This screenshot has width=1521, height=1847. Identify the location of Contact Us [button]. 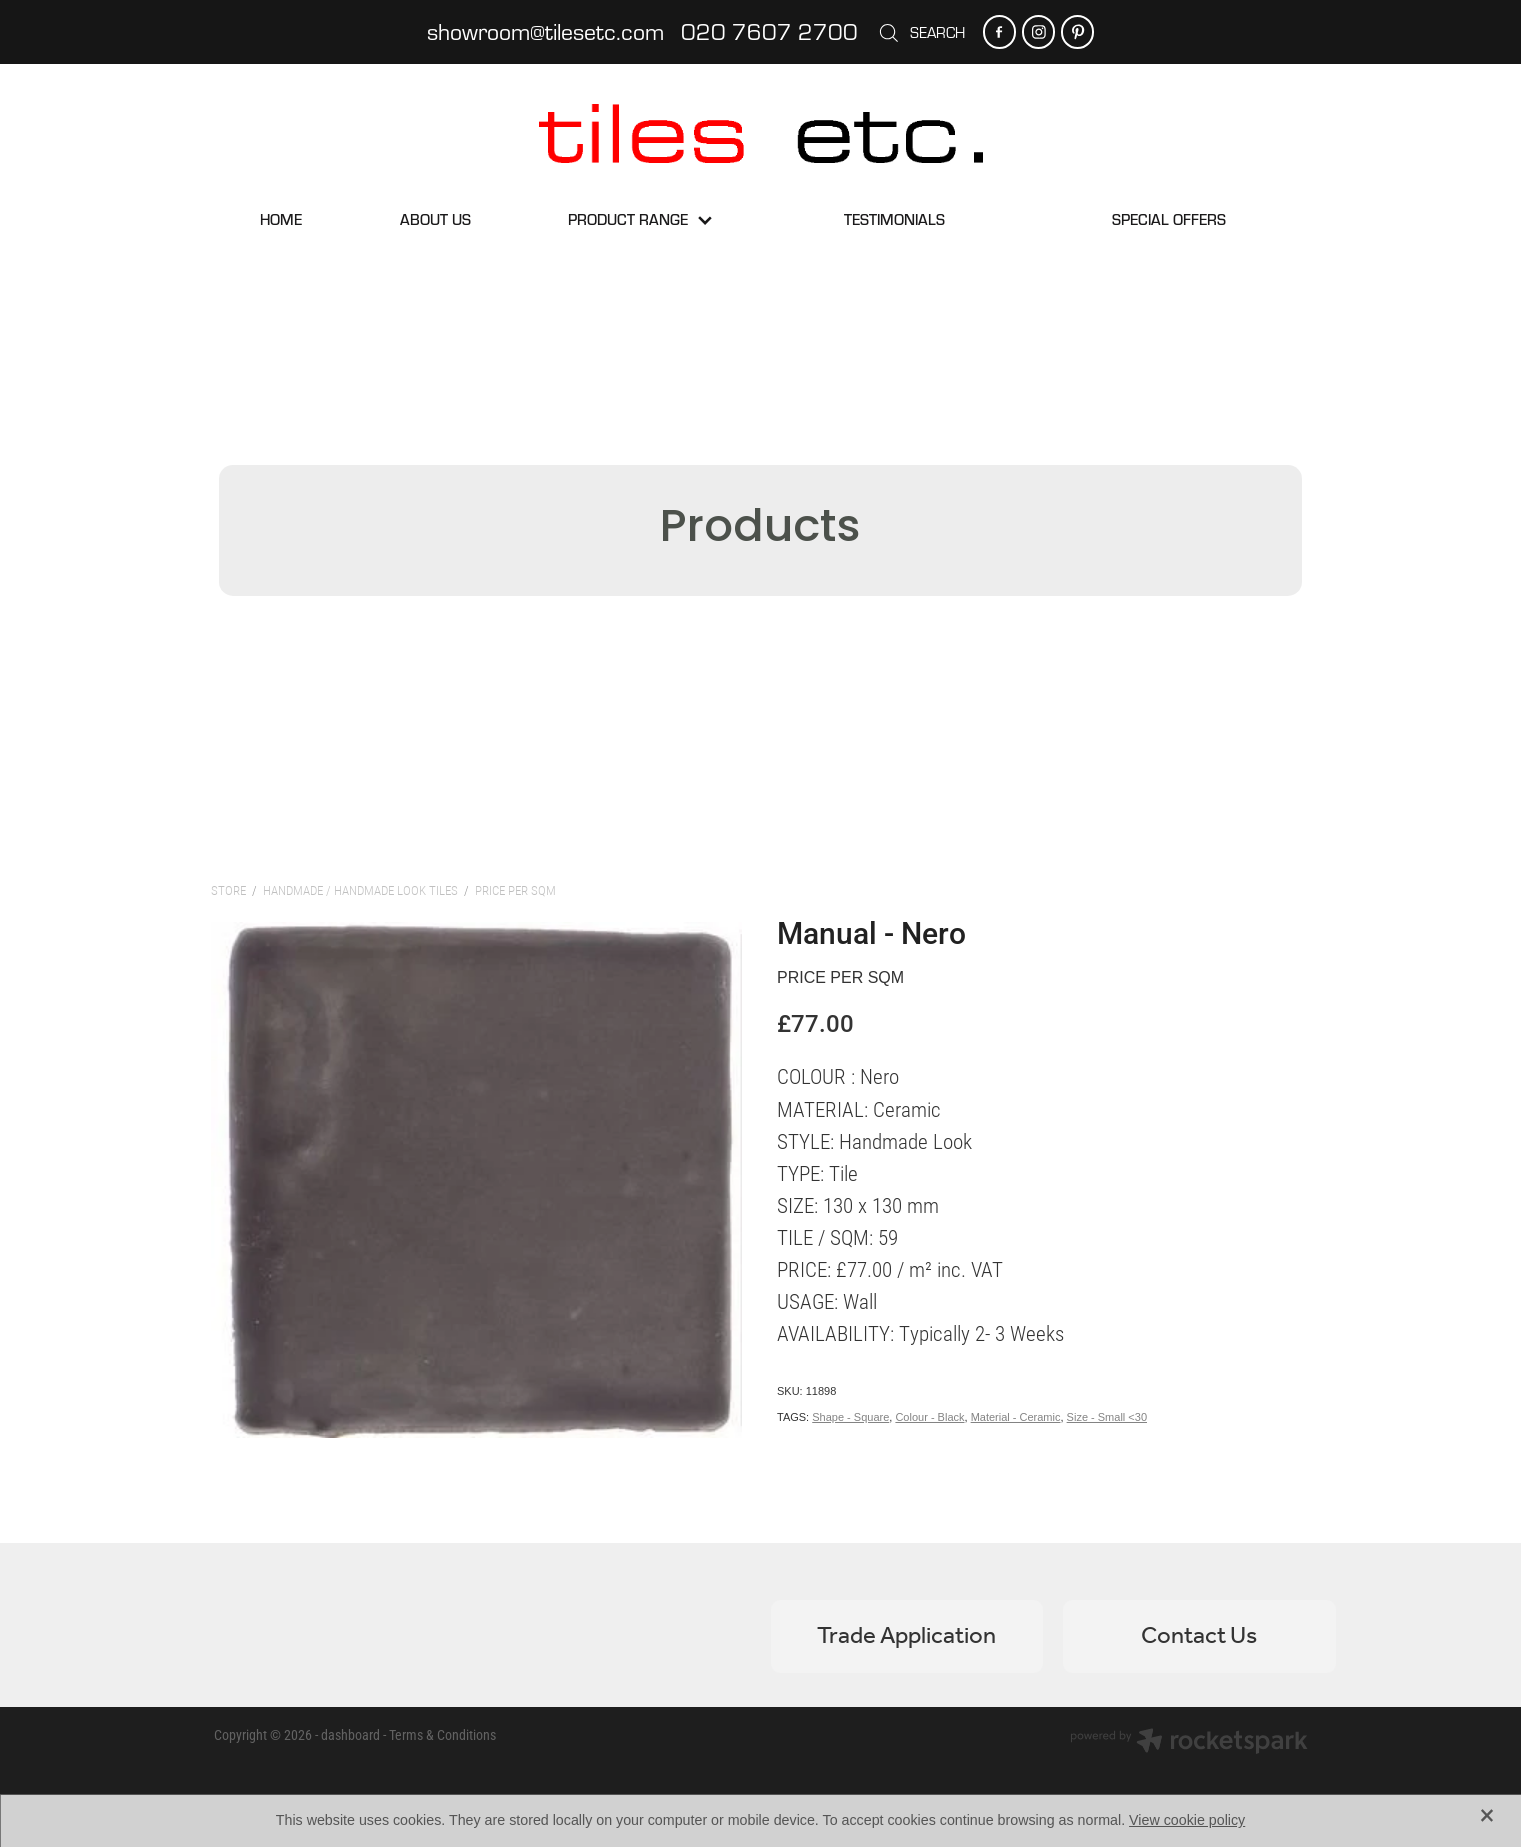
(1199, 1636).